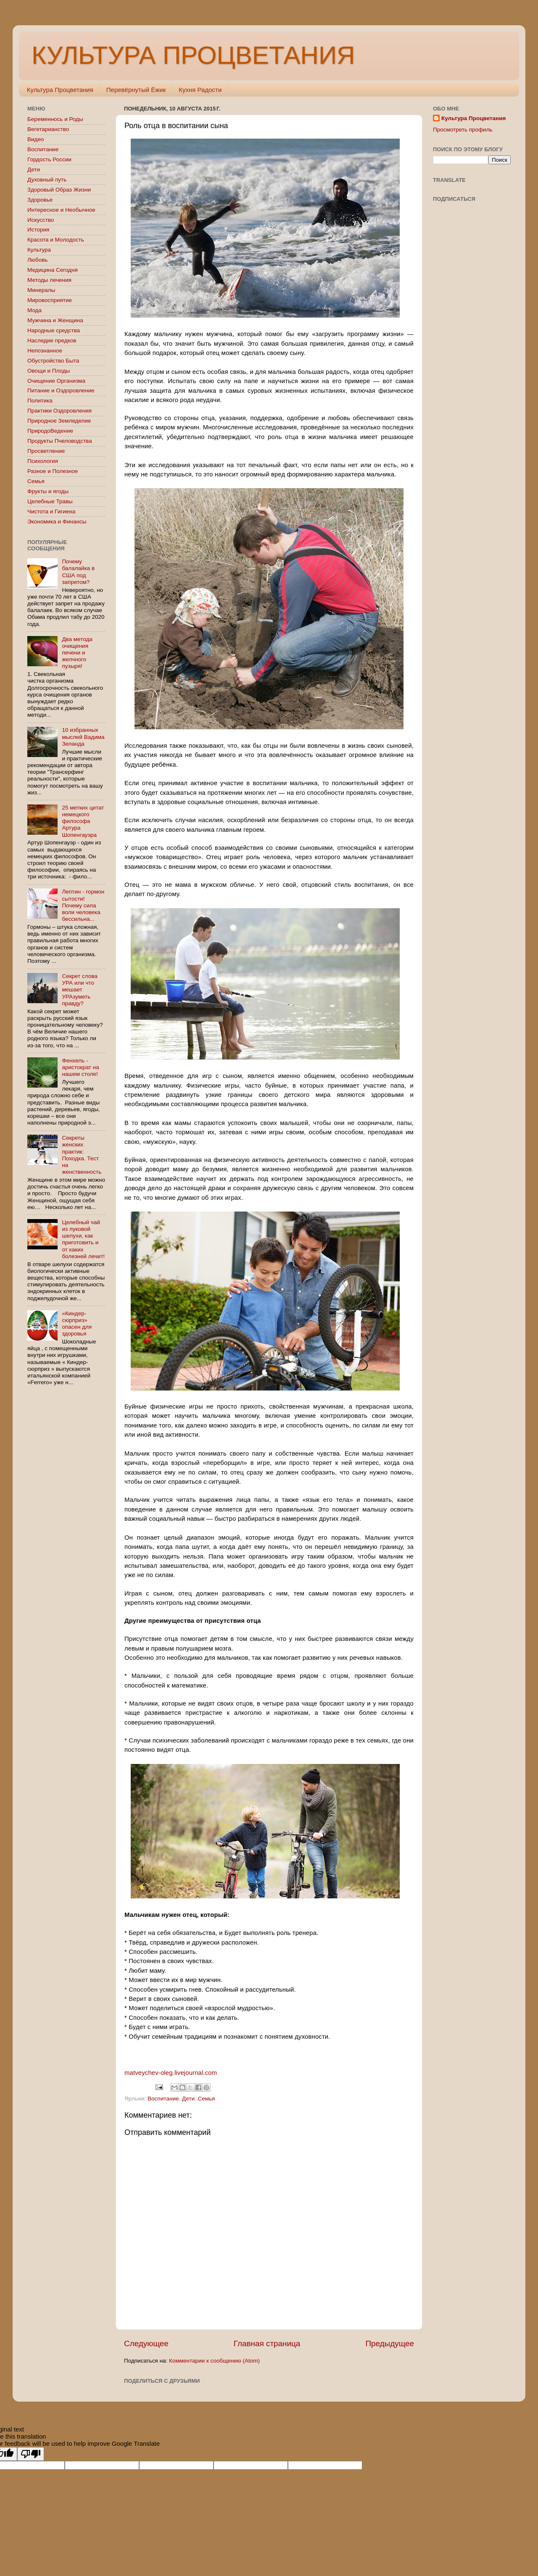 This screenshot has height=2576, width=538. I want to click on Следующее, so click(146, 2343).